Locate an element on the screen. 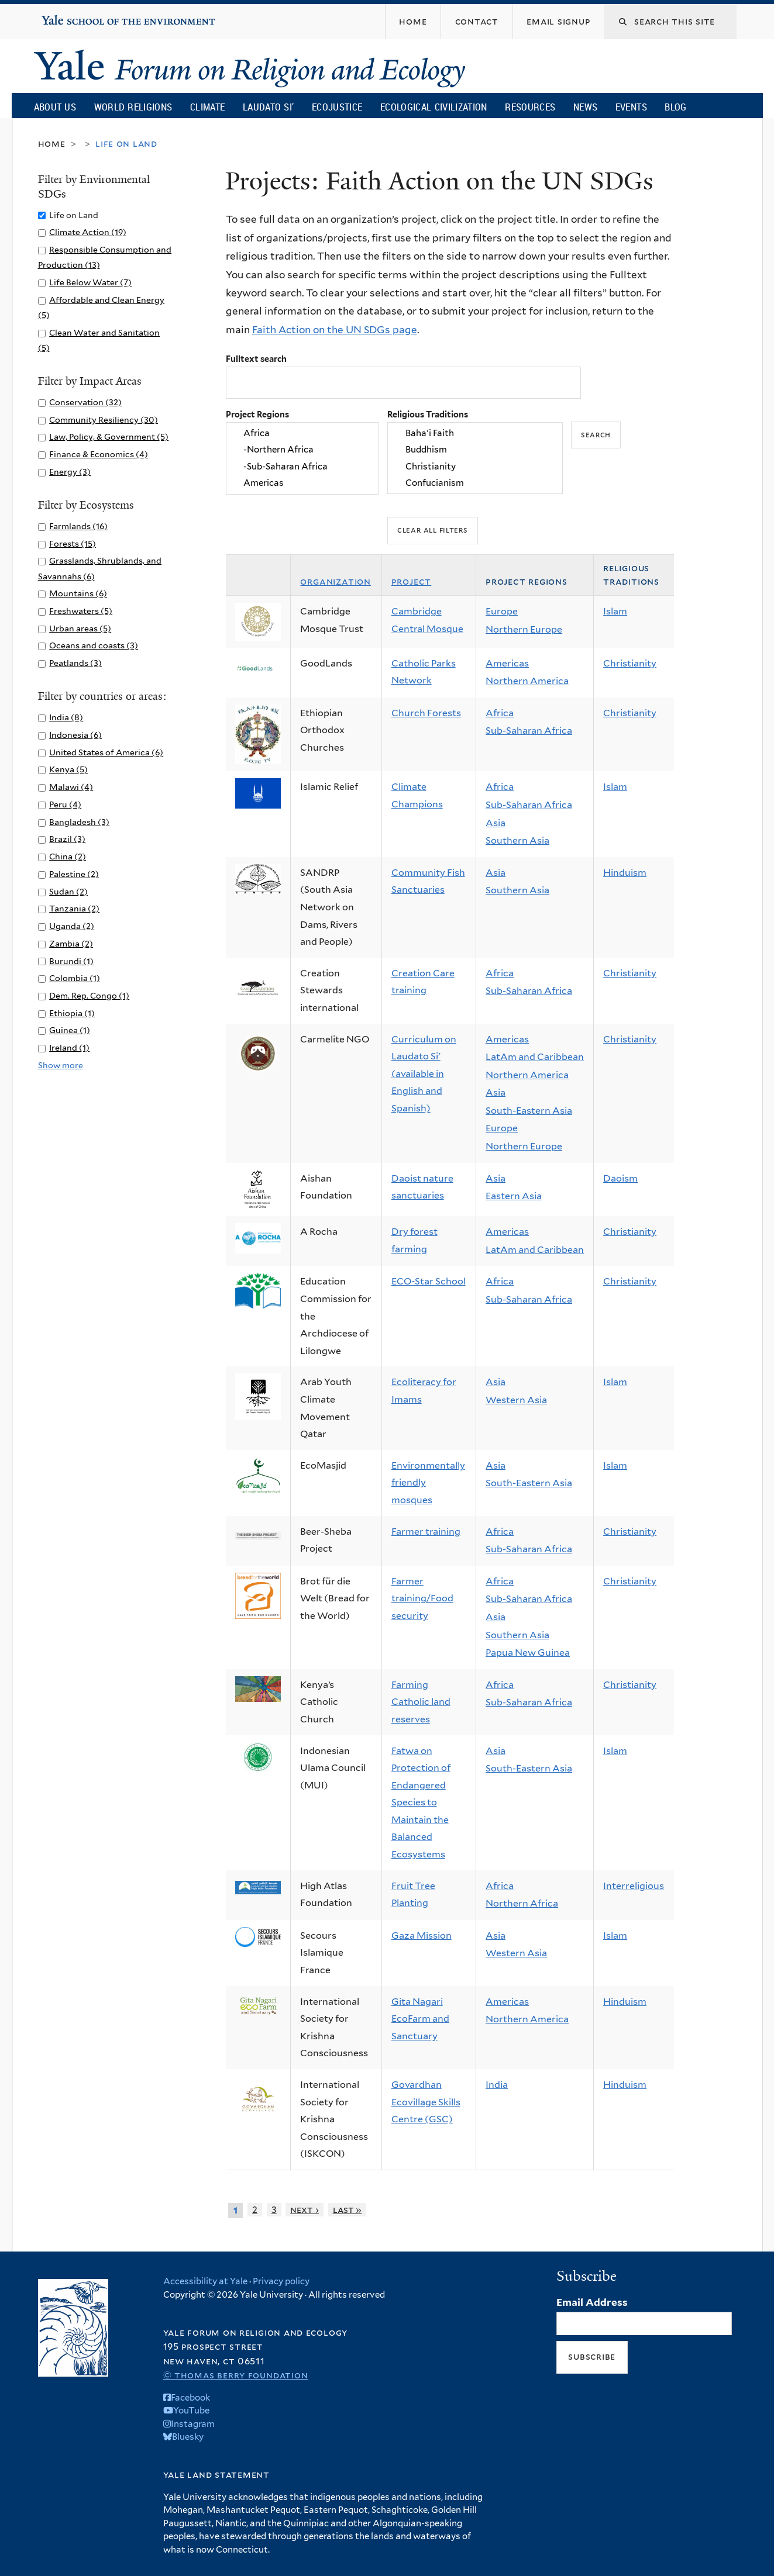 This screenshot has height=2576, width=774. Faith Action on the UN SDGs page is located at coordinates (334, 330).